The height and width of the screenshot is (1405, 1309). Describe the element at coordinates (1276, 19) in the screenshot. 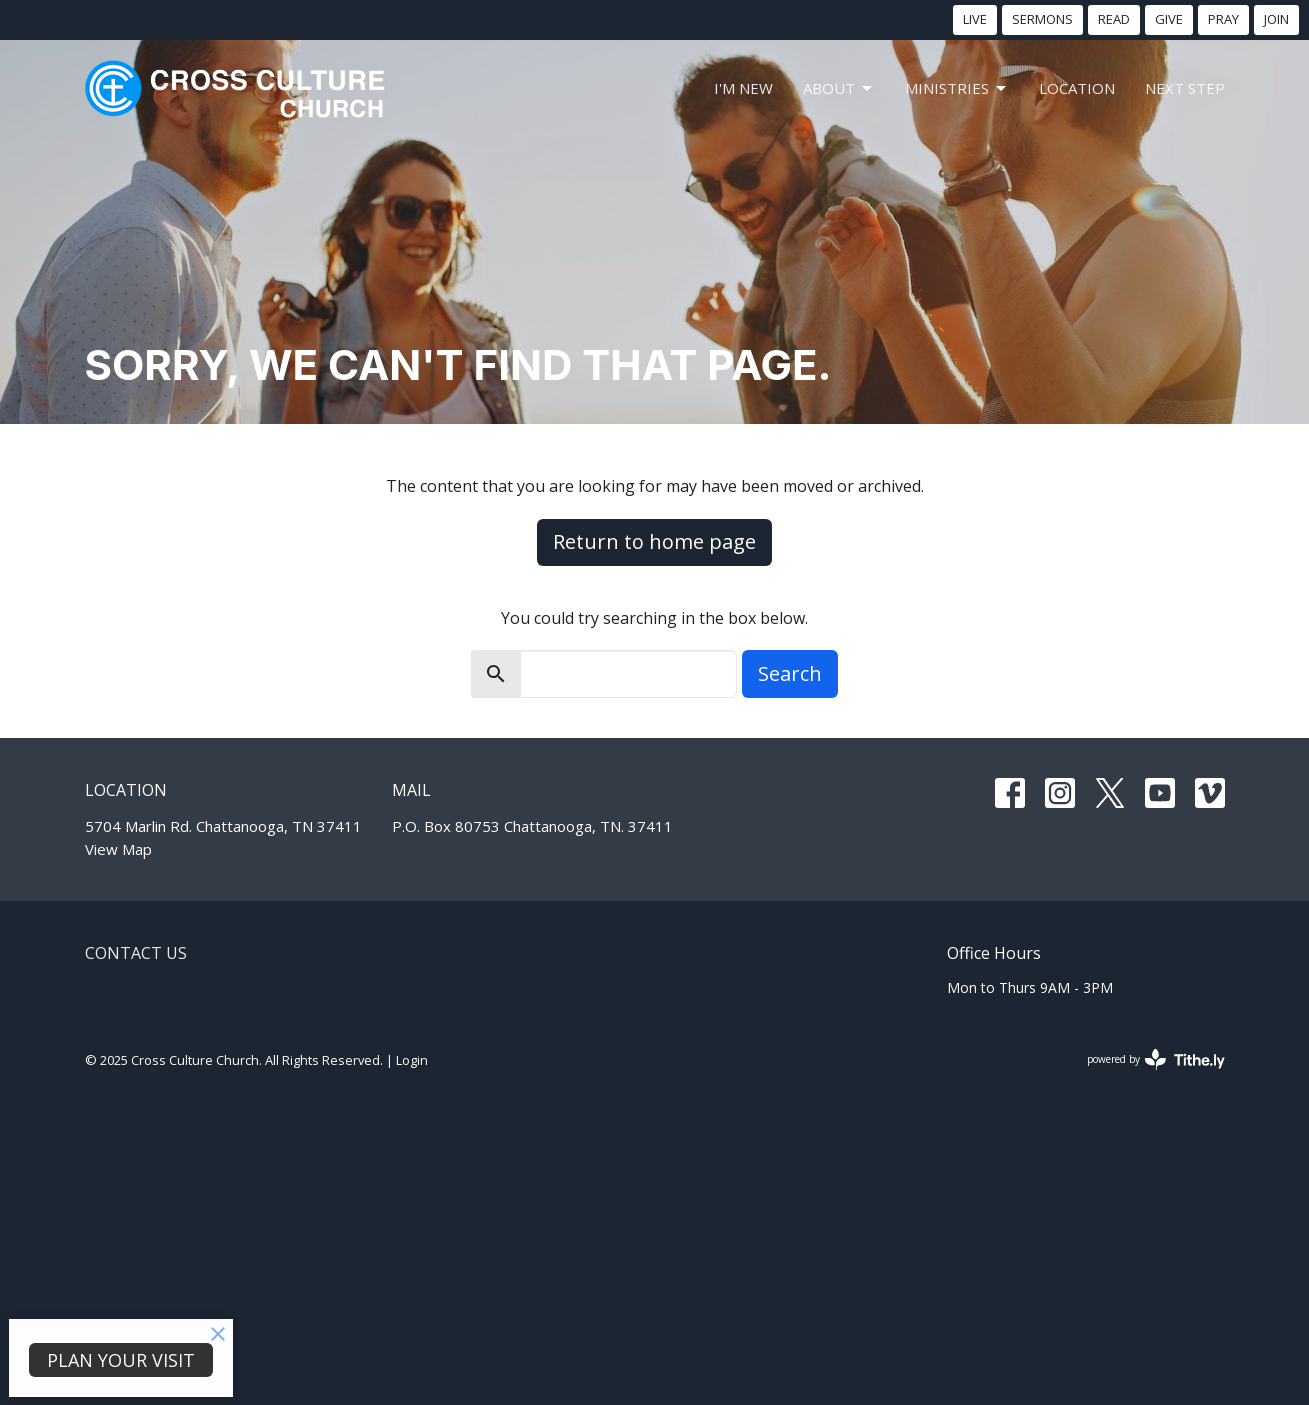

I see `JOIN` at that location.